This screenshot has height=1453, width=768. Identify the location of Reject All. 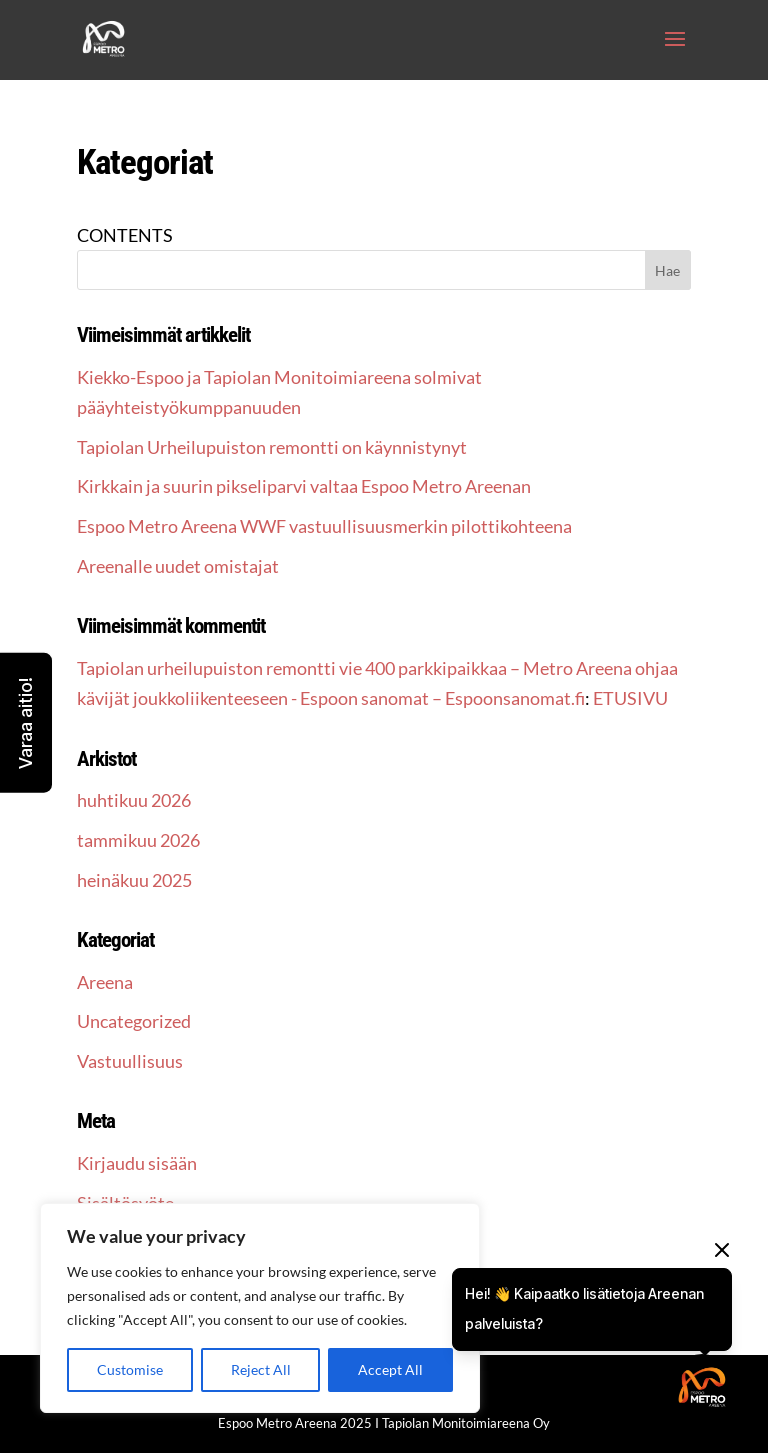
(261, 1369).